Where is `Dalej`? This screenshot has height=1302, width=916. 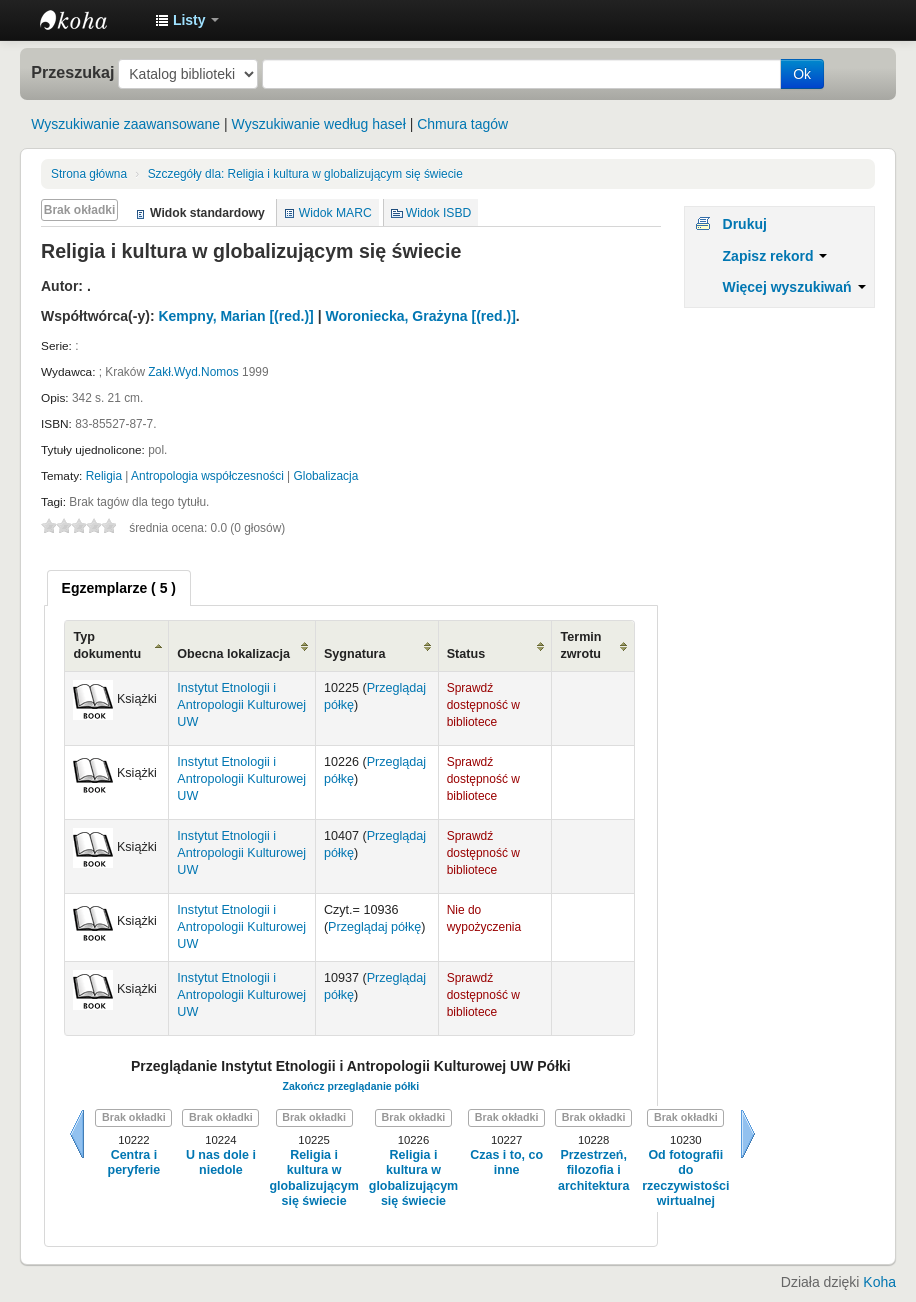
Dalej is located at coordinates (748, 1134).